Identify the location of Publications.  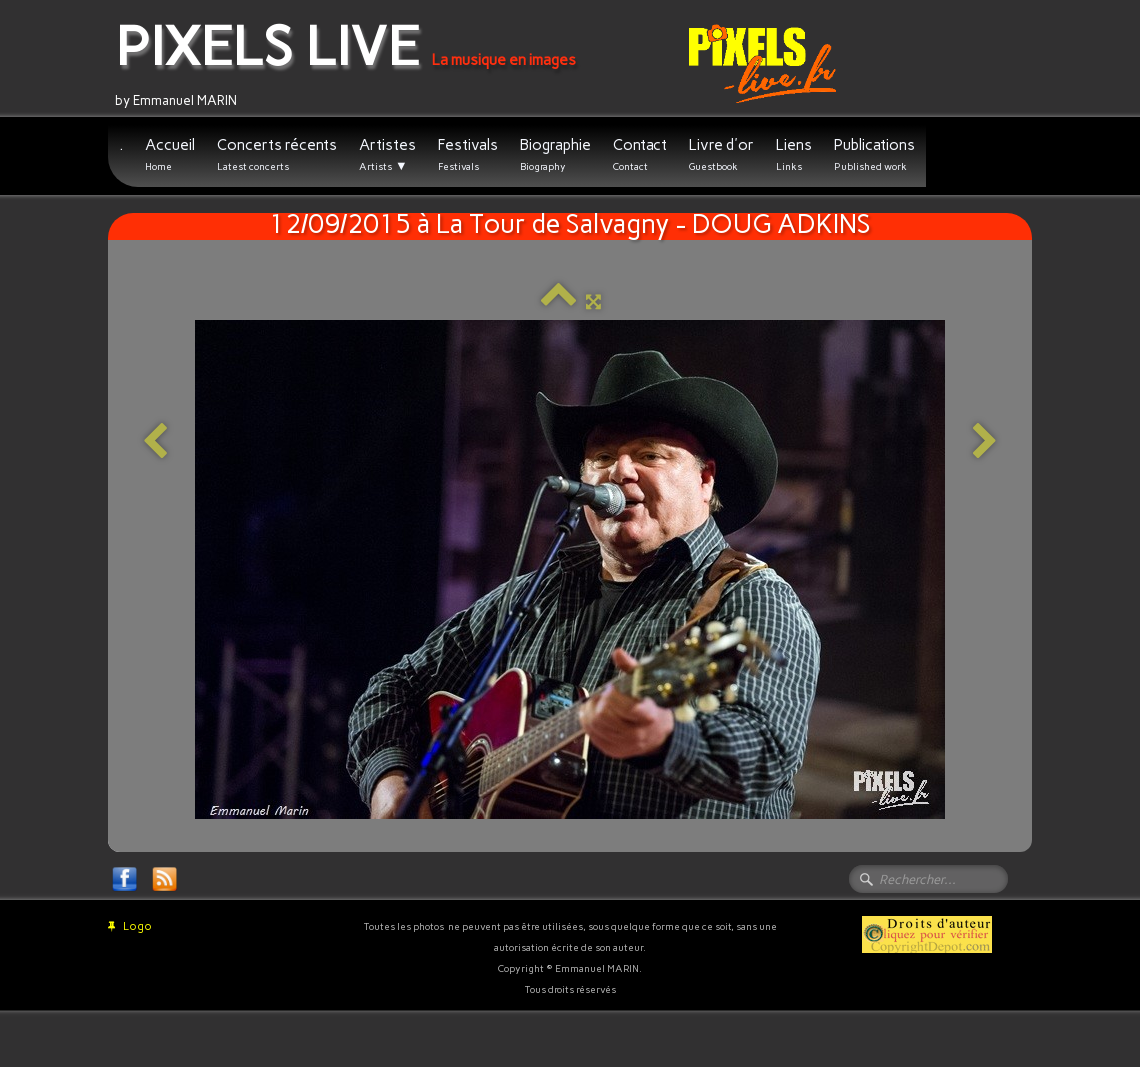
(874, 154).